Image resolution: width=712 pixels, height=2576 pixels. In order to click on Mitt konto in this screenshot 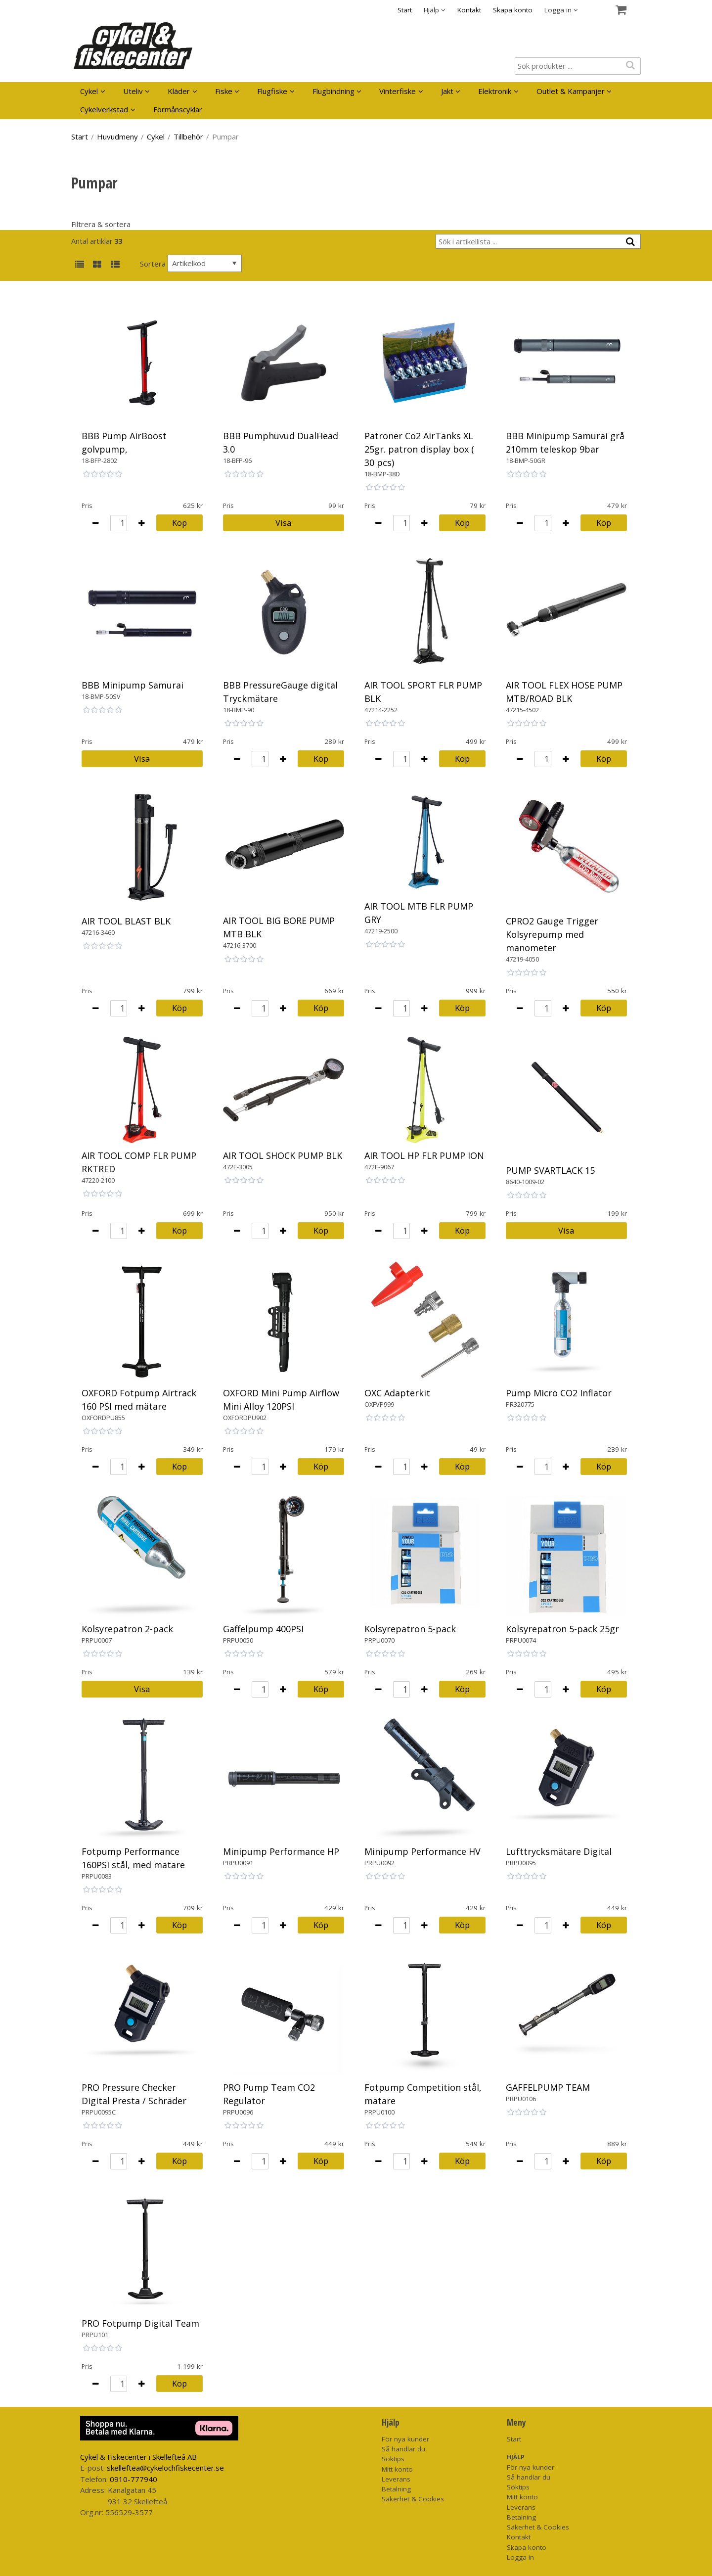, I will do `click(397, 2469)`.